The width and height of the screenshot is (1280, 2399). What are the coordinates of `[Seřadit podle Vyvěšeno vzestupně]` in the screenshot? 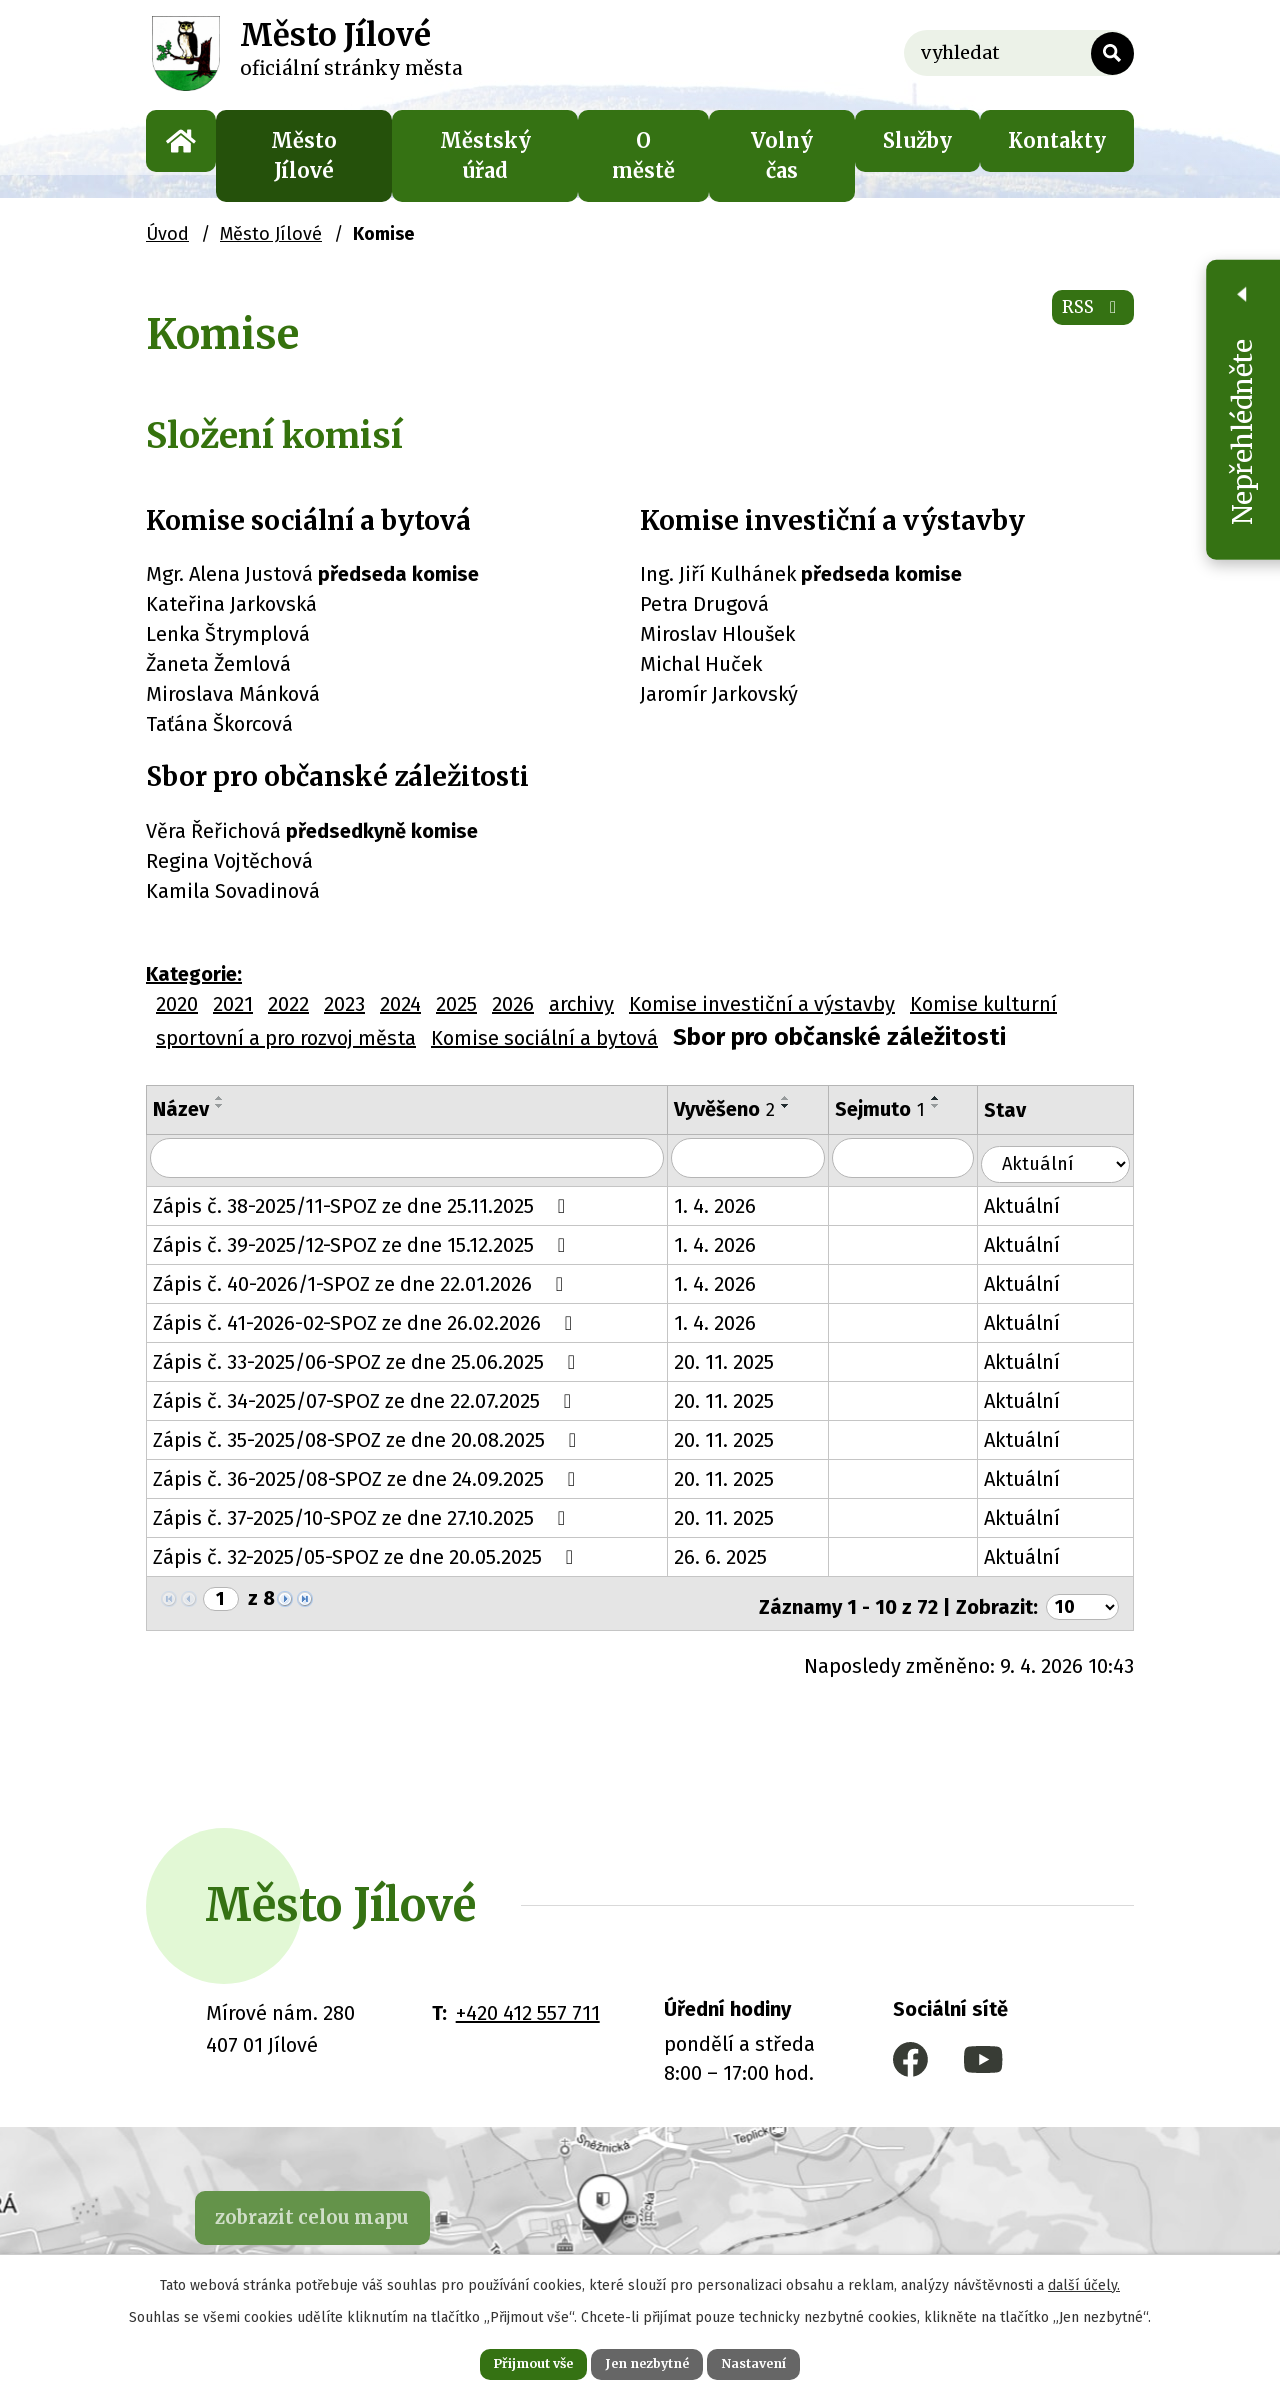 It's located at (797, 1098).